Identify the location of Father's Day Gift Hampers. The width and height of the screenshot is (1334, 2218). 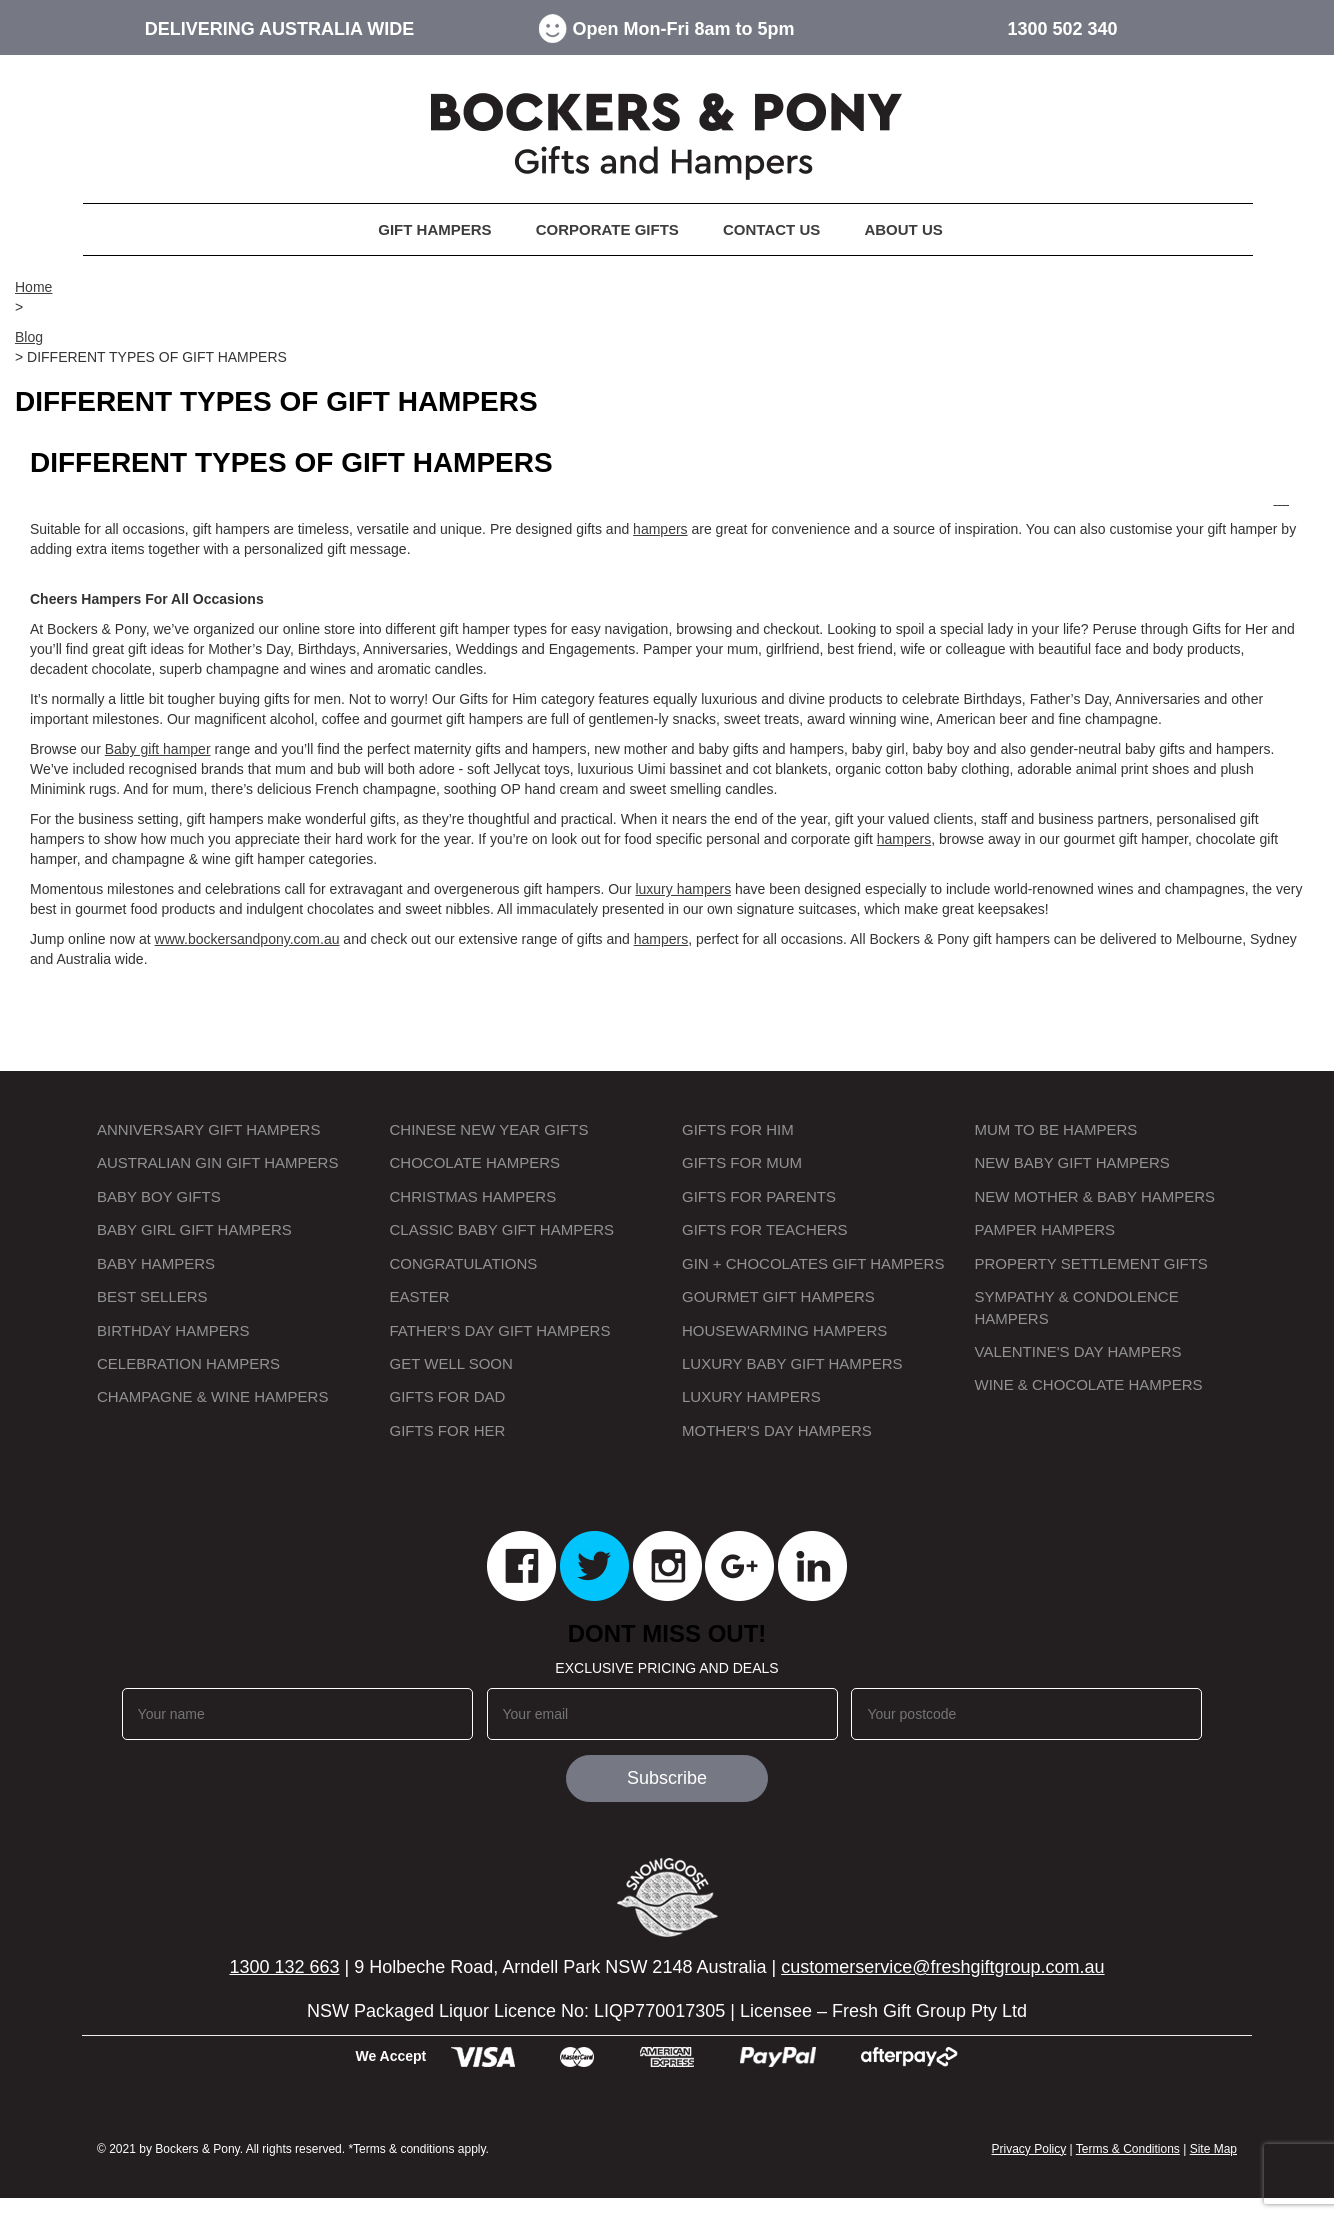
(500, 1330).